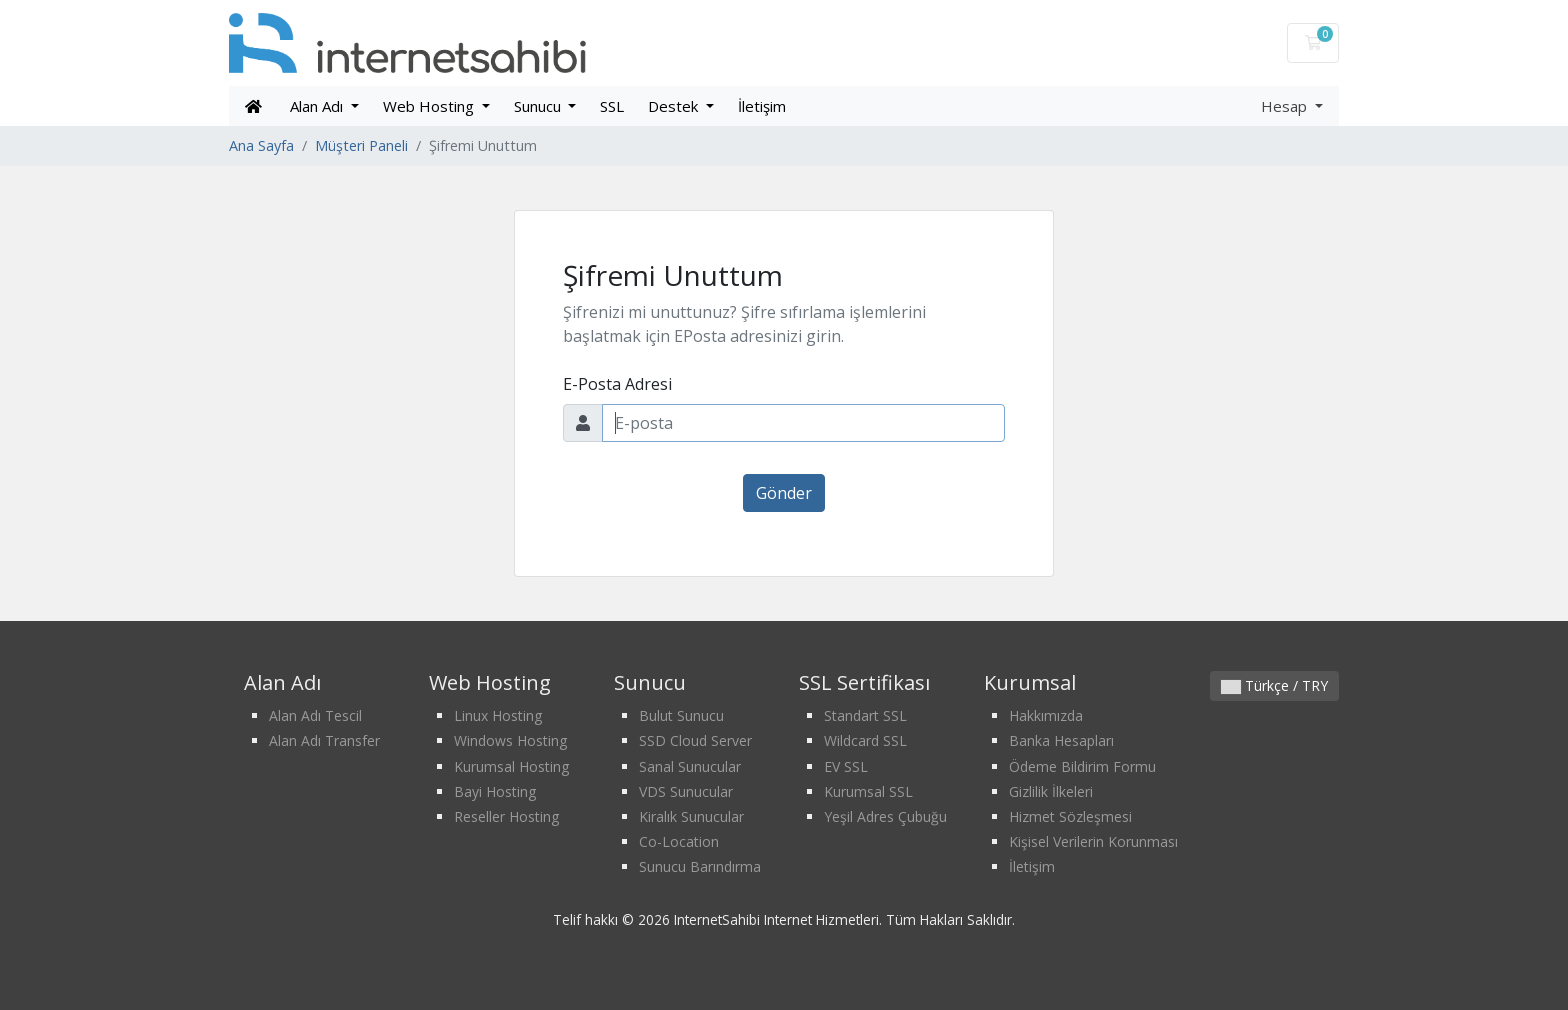  Describe the element at coordinates (865, 740) in the screenshot. I see `Wildcard SSL` at that location.